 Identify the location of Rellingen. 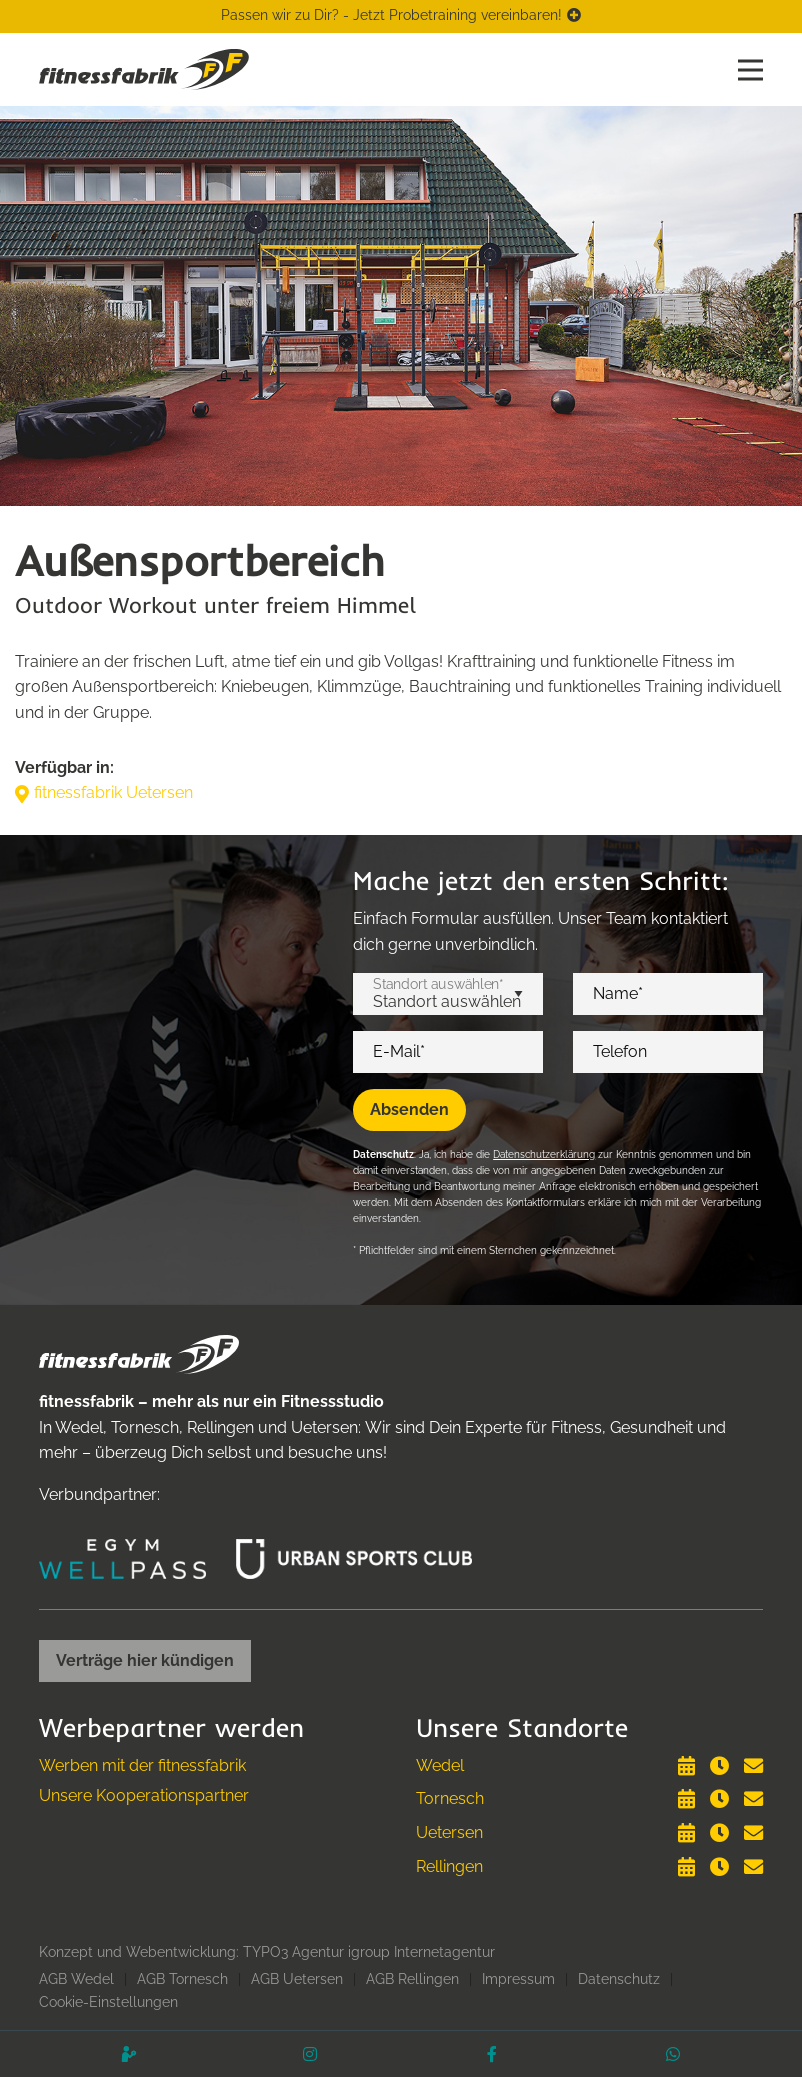
(449, 1866).